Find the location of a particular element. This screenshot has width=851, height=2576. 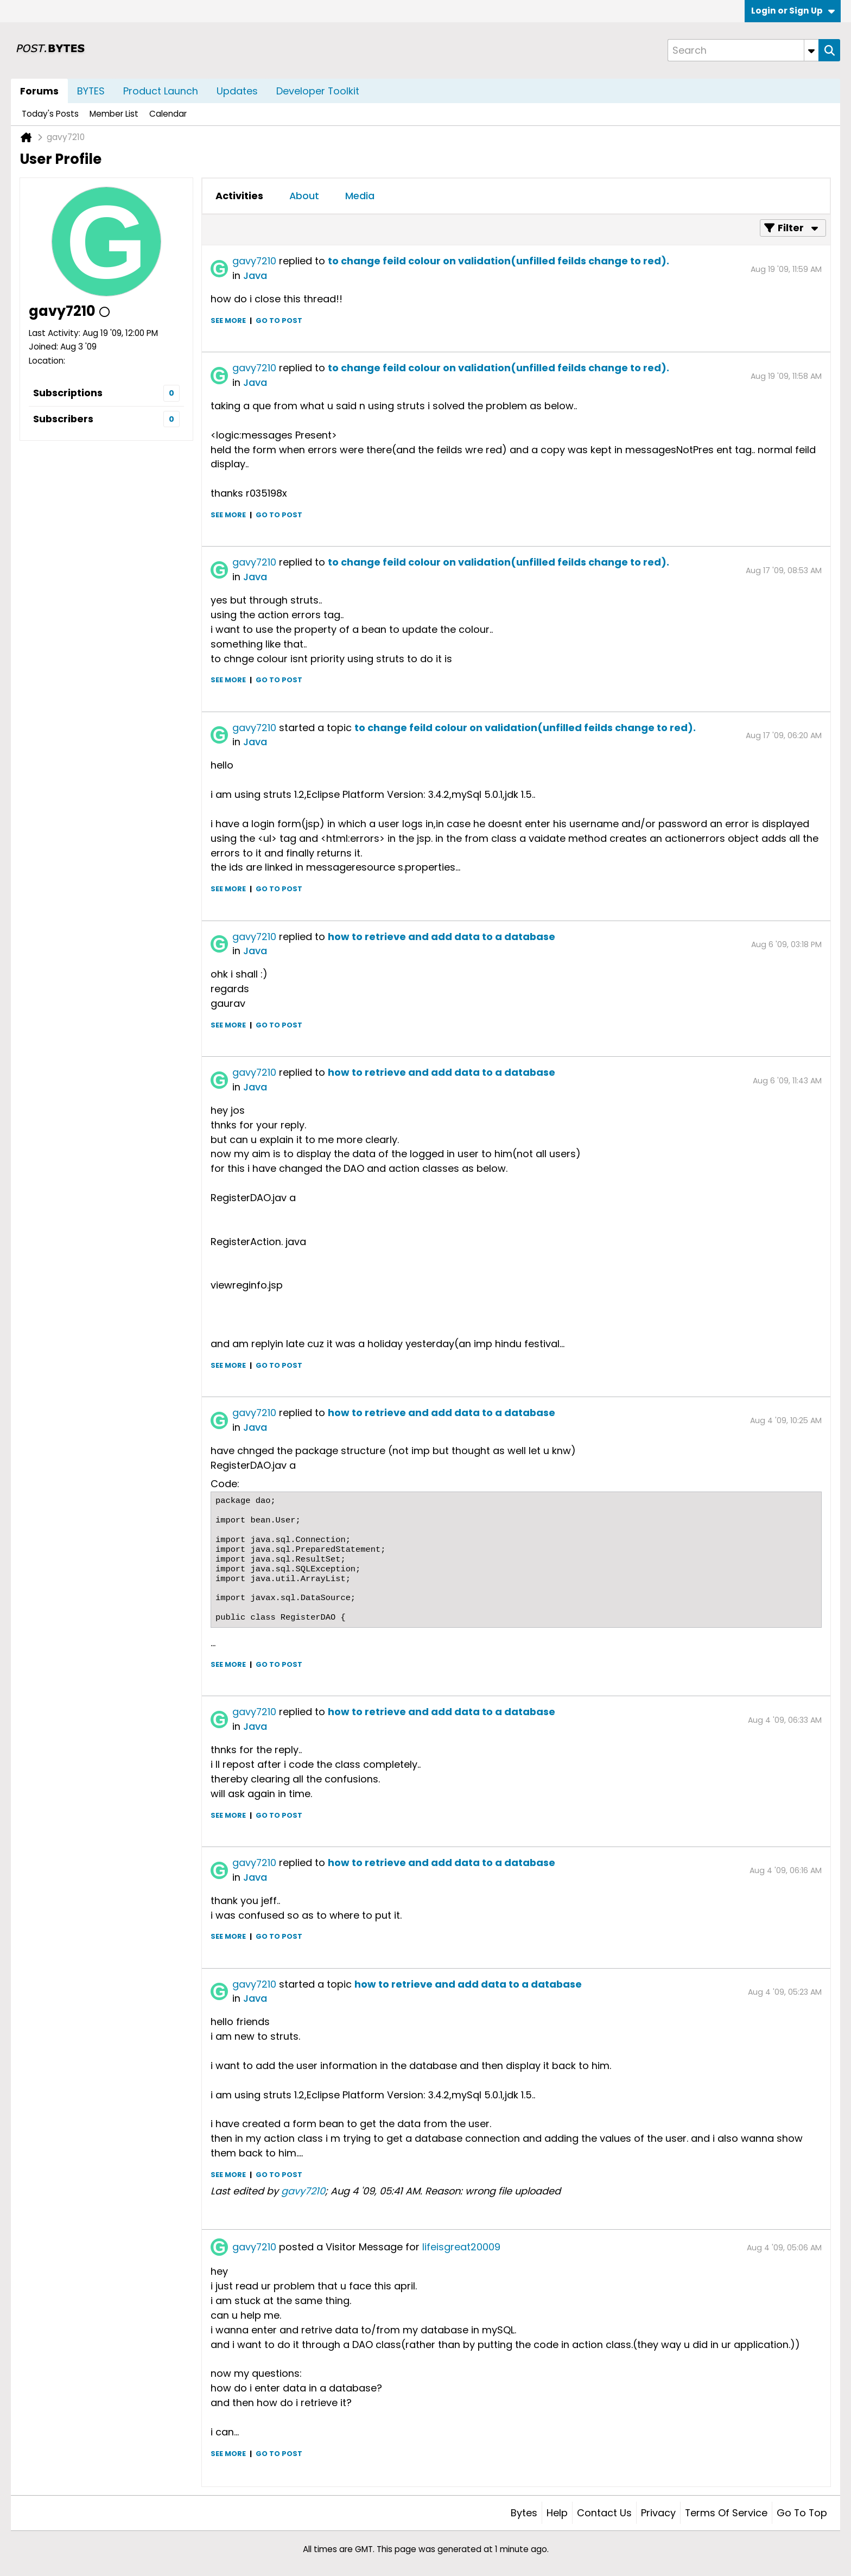

Login or Sign Up is located at coordinates (793, 10).